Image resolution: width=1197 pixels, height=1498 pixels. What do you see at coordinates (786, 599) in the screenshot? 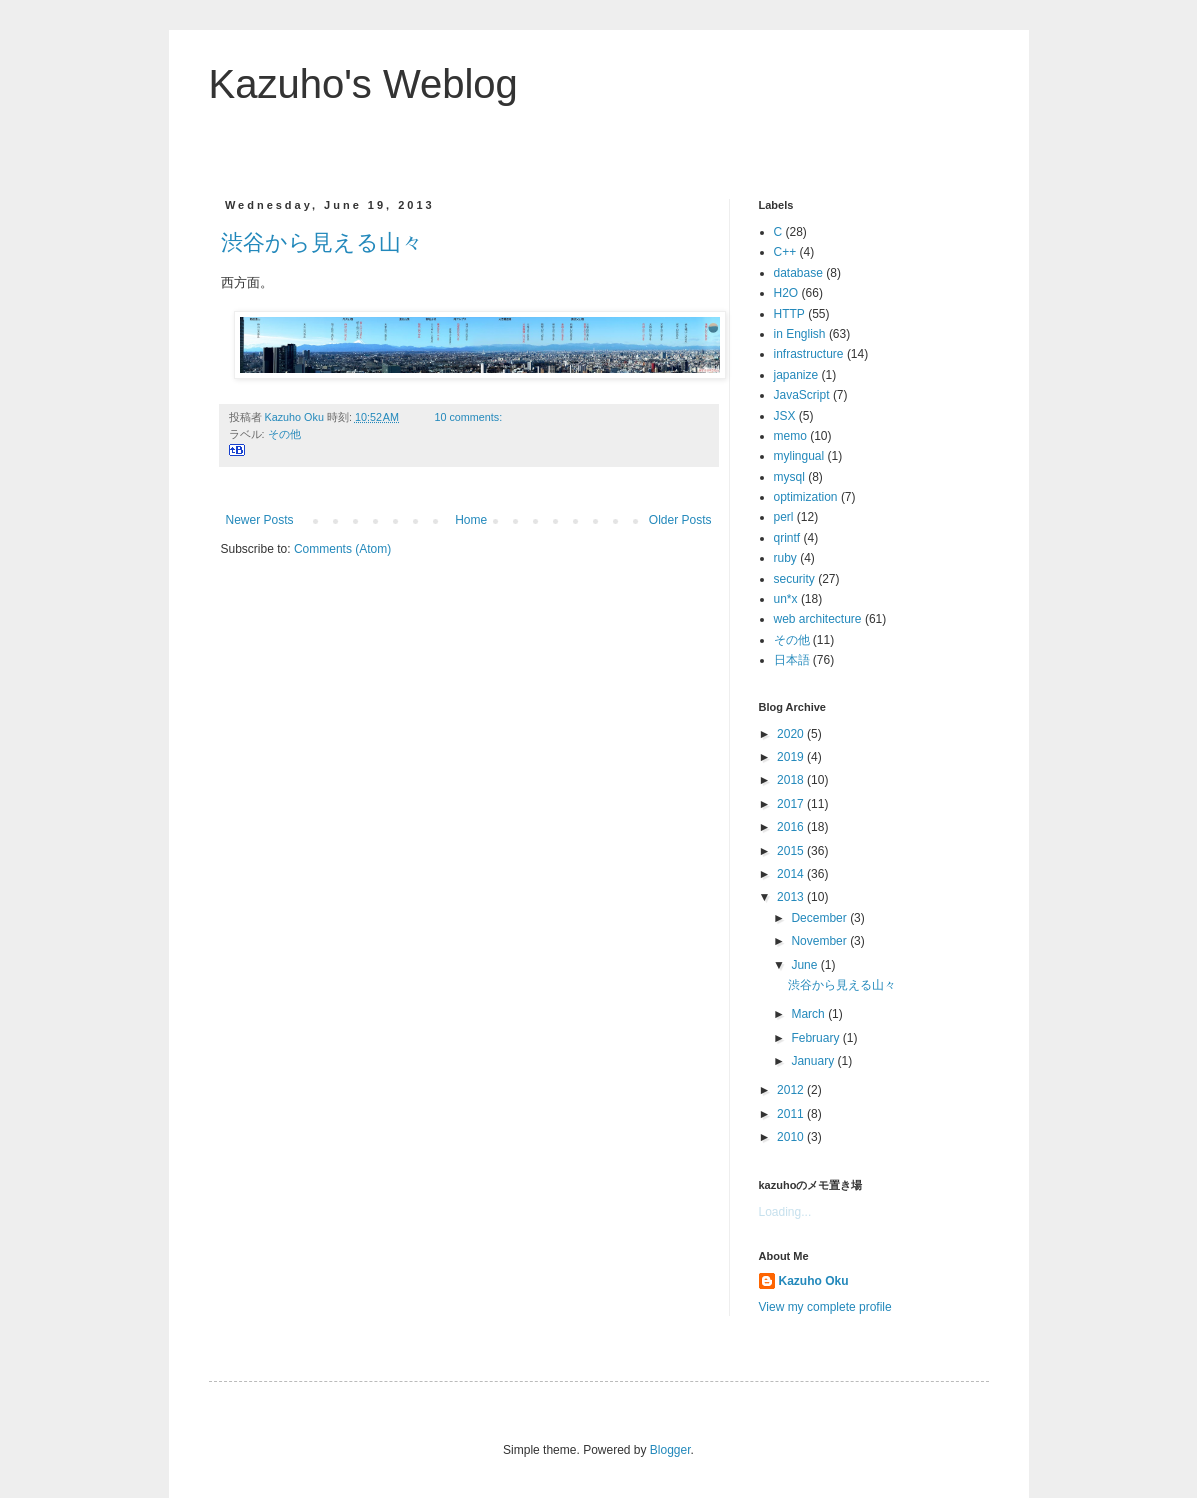
I see `un*x` at bounding box center [786, 599].